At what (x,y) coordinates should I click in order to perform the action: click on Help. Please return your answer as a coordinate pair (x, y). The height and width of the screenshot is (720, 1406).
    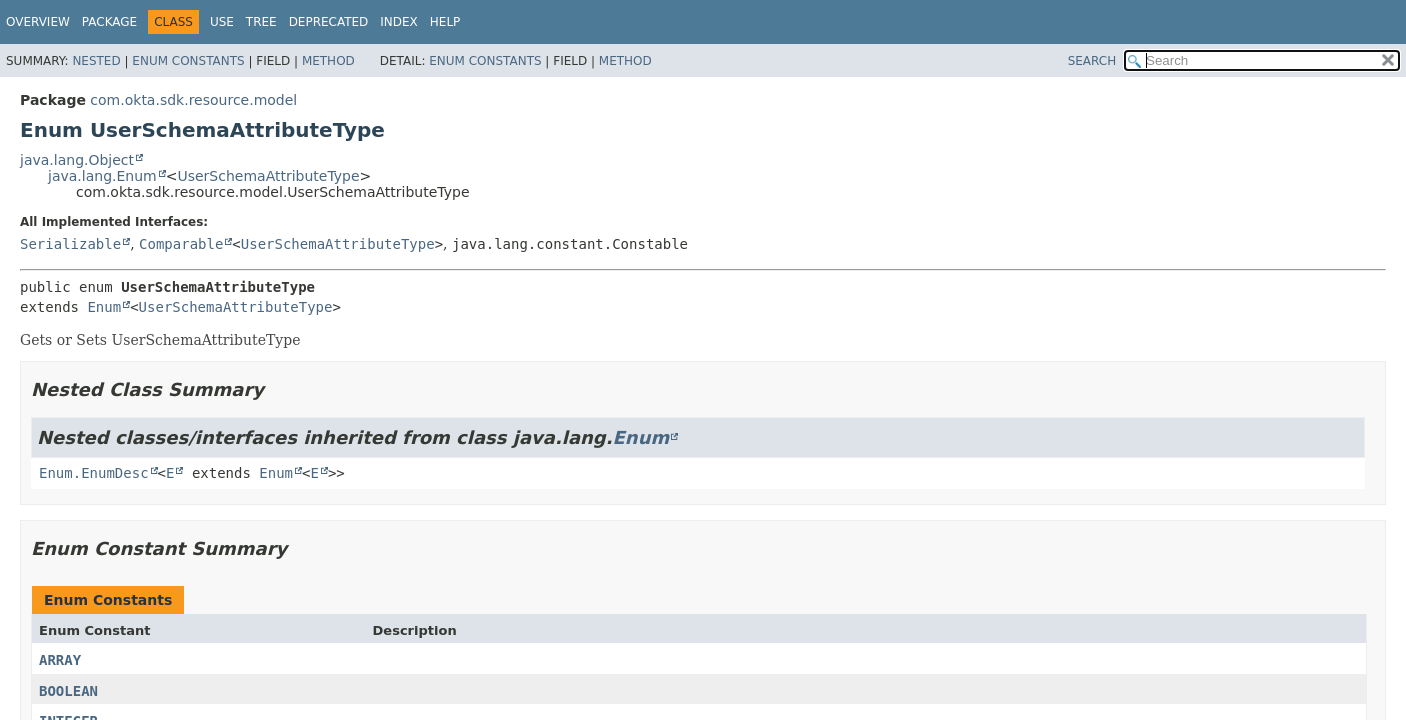
    Looking at the image, I should click on (445, 22).